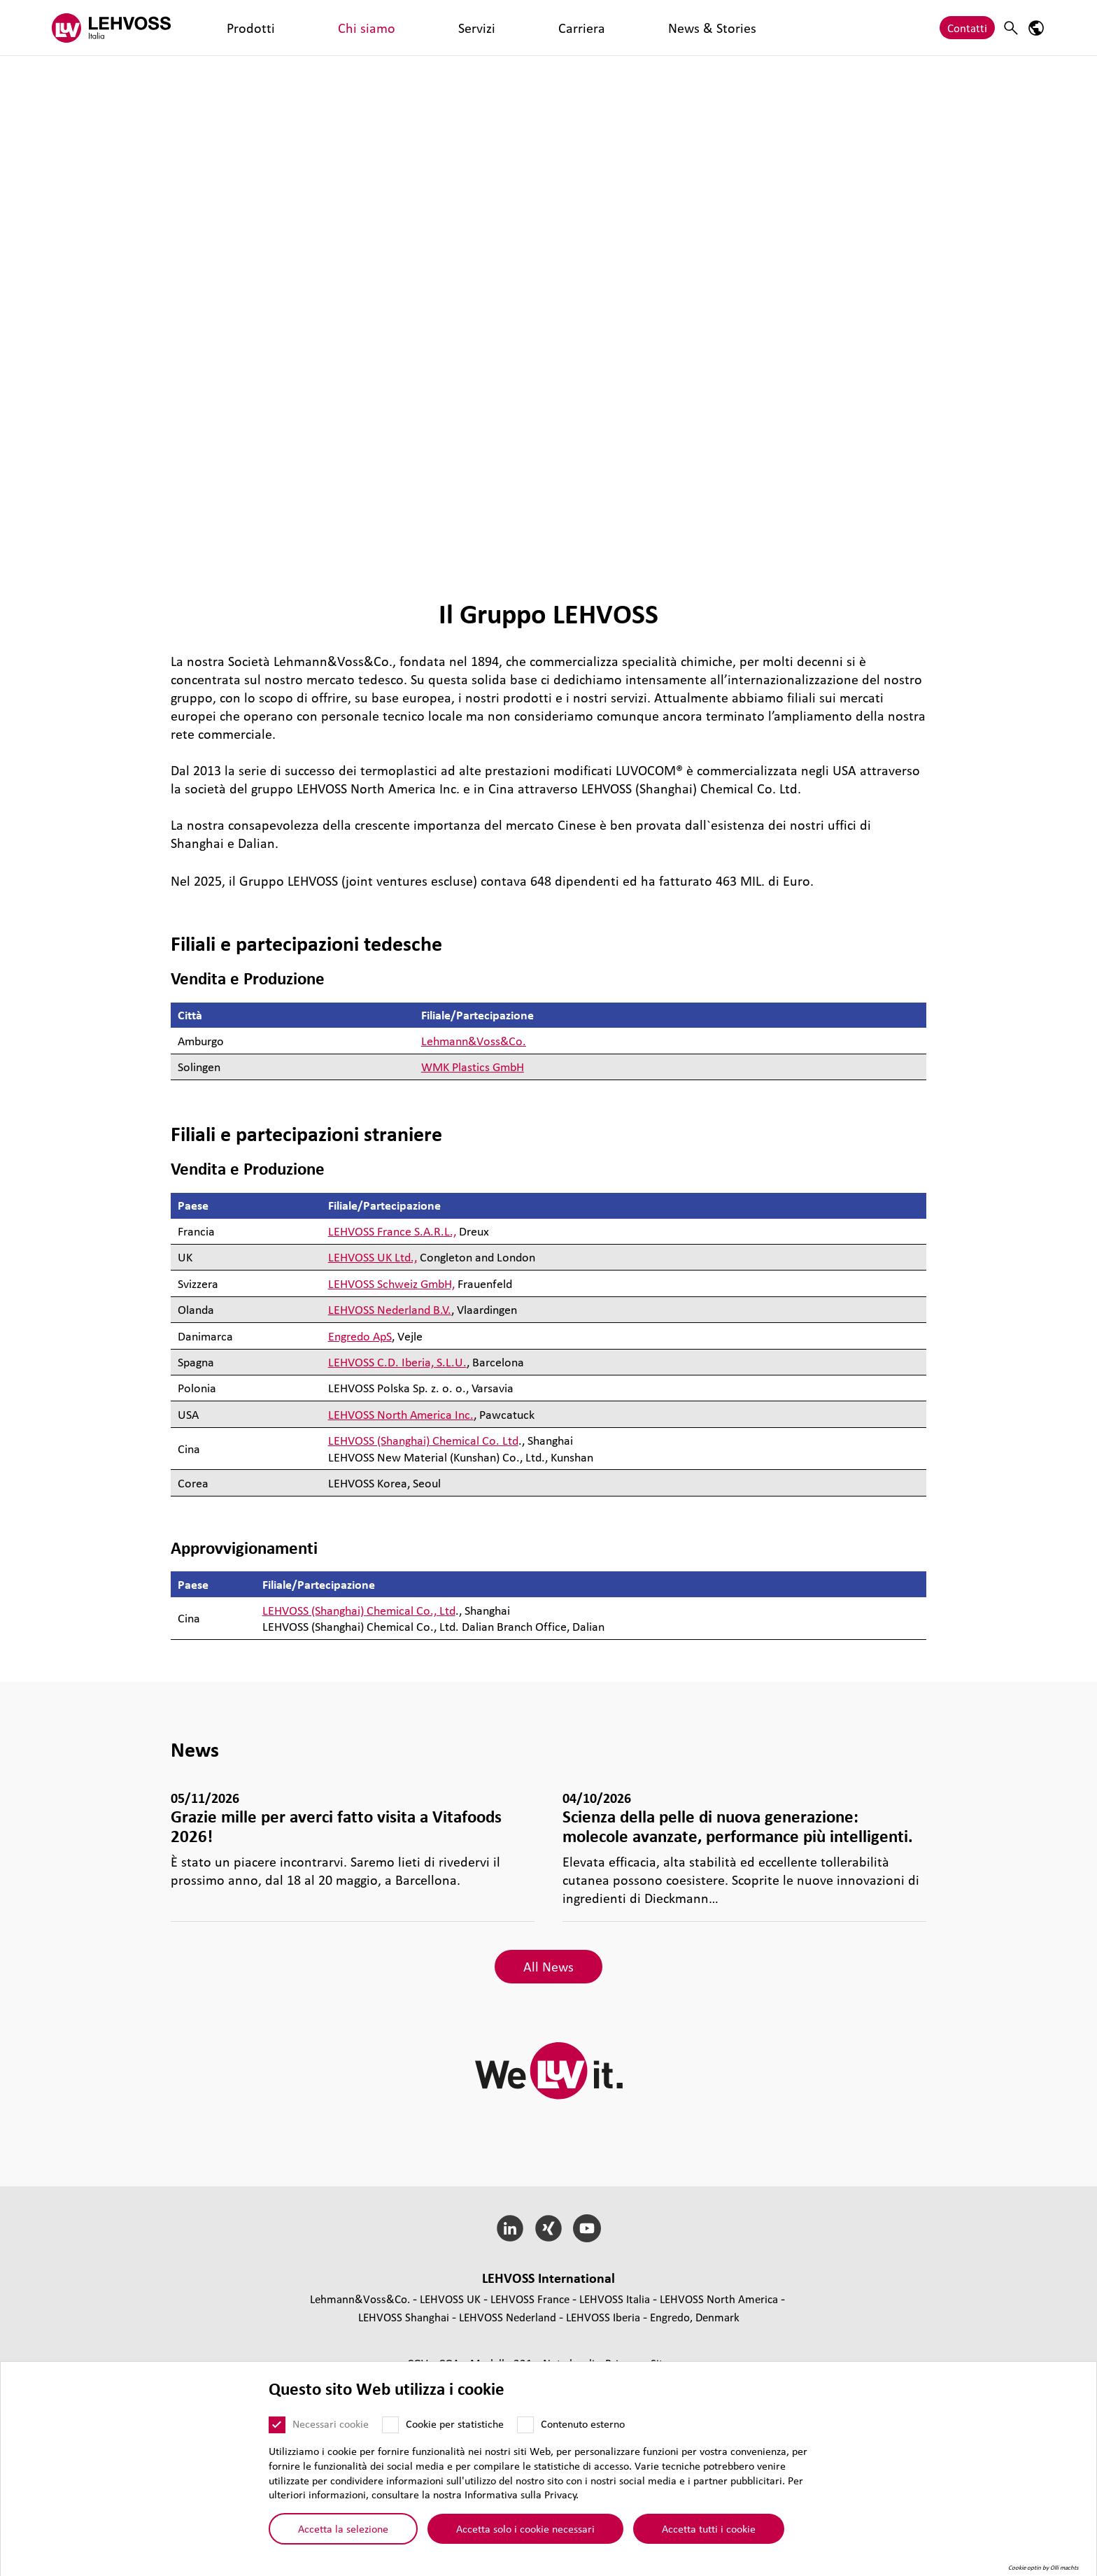 Image resolution: width=1097 pixels, height=2576 pixels. Describe the element at coordinates (603, 2316) in the screenshot. I see `LEHVOSS Iberia` at that location.